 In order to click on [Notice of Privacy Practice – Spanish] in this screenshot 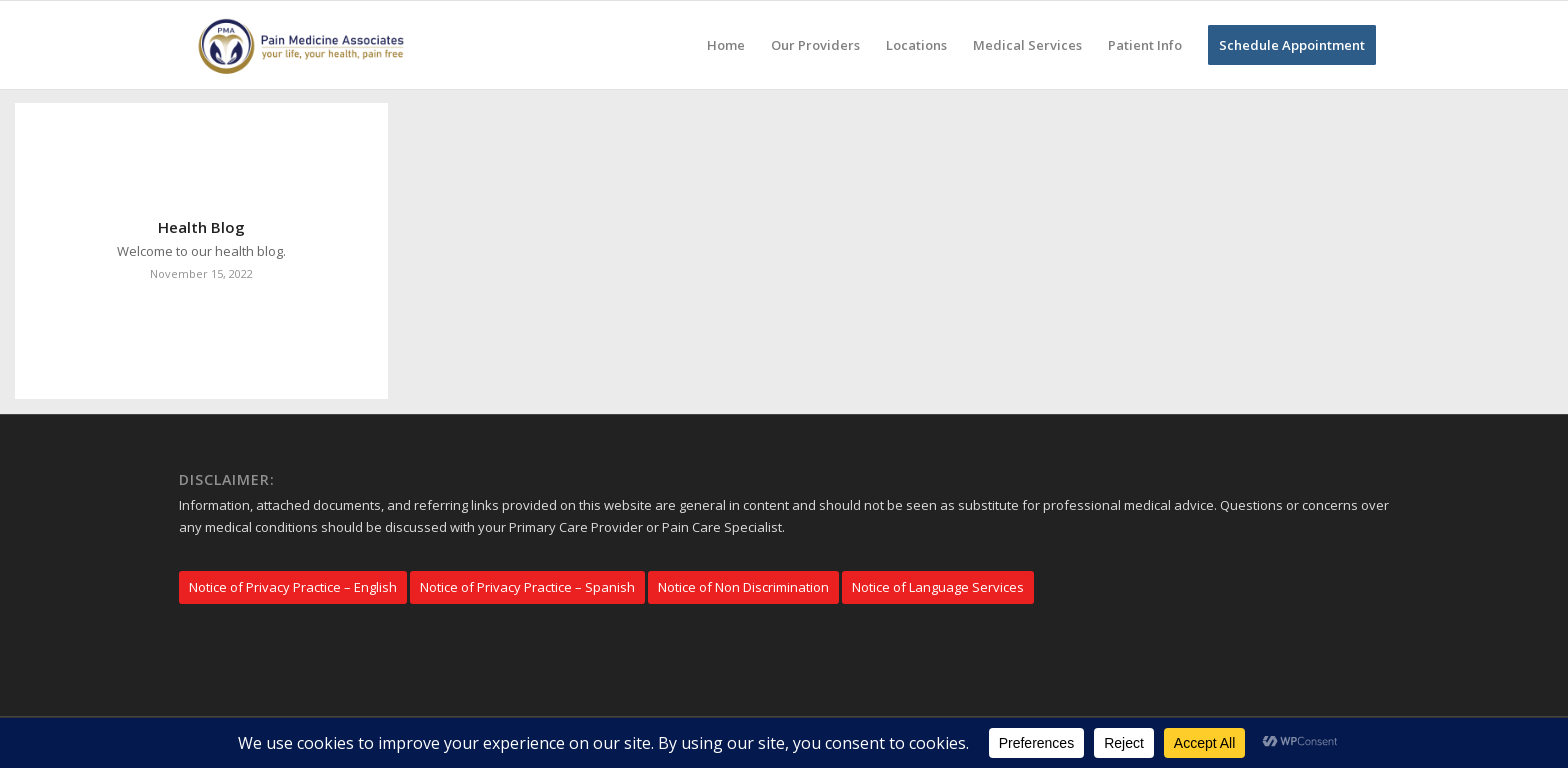, I will do `click(527, 587)`.